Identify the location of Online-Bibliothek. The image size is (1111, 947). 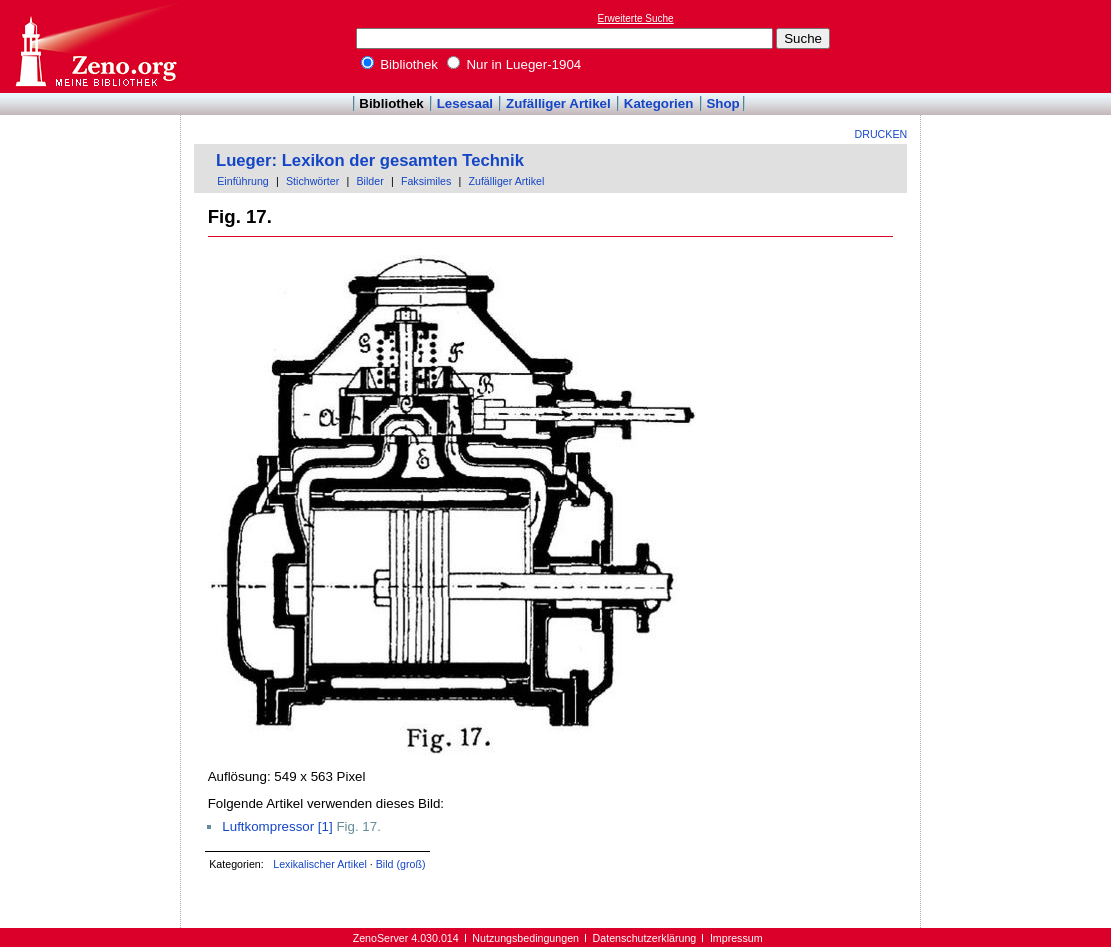
(95, 46).